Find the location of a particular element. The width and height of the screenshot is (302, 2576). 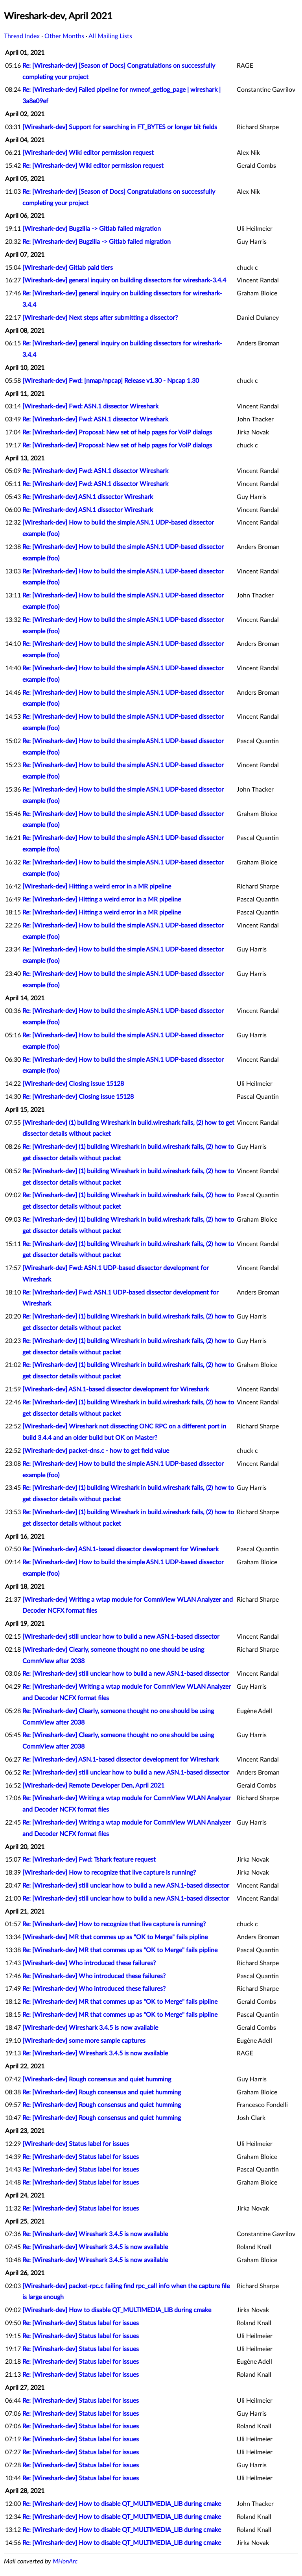

[Wireshark-dev] How to disable QT_MULTIMEDIA_LIB during cmake is located at coordinates (116, 2310).